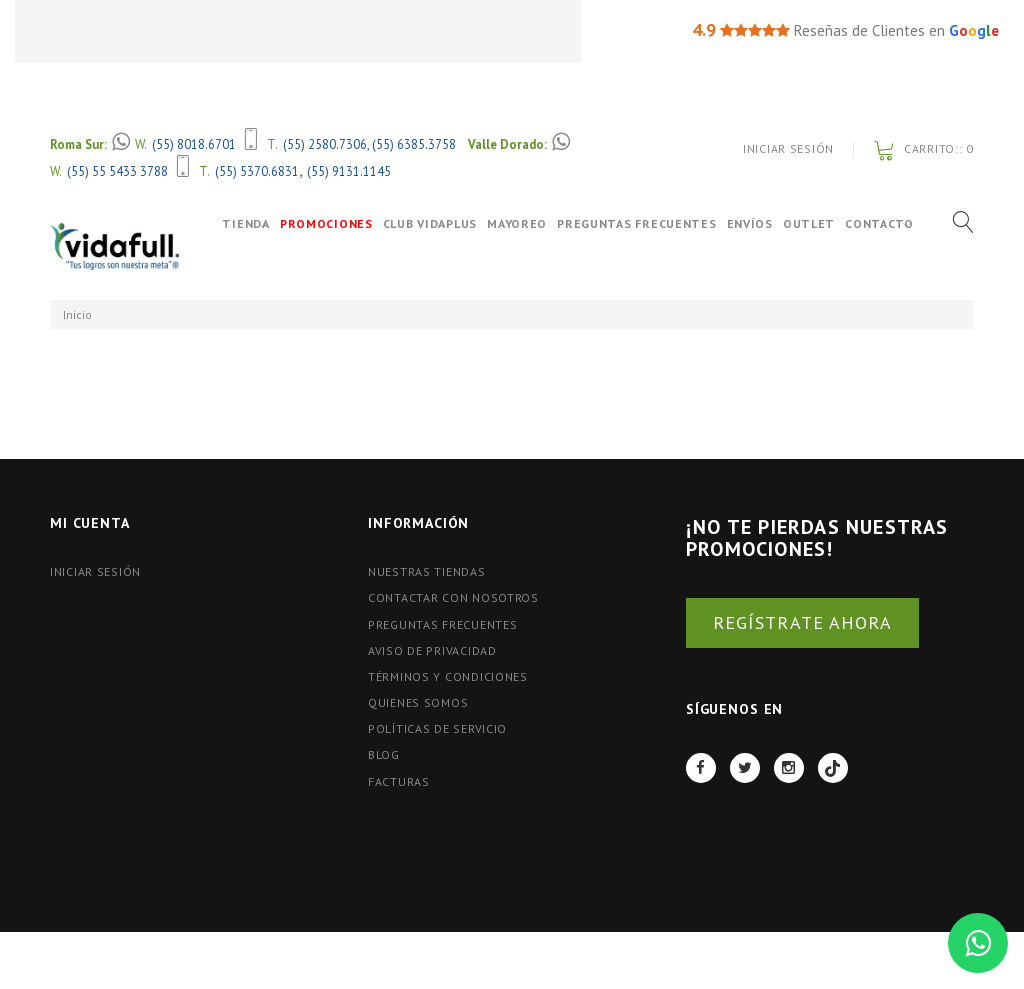 The width and height of the screenshot is (1024, 989). I want to click on Contactar con nosotros, so click(453, 597).